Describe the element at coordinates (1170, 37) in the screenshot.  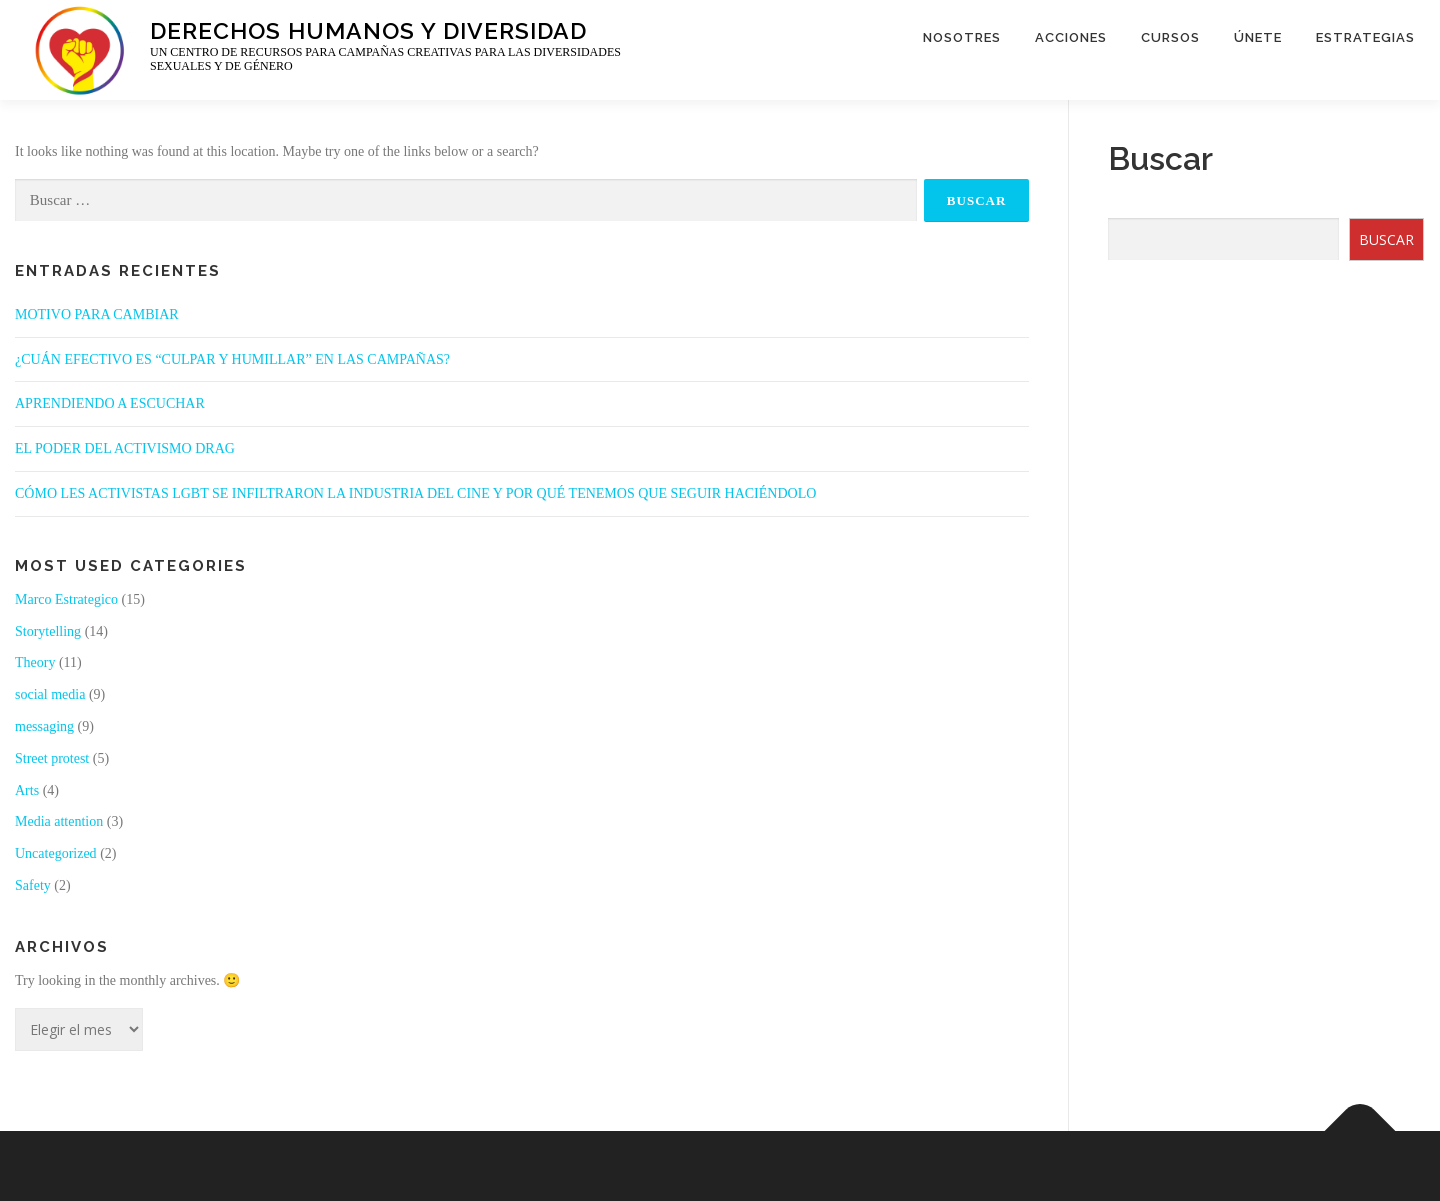
I see `CURSOS` at that location.